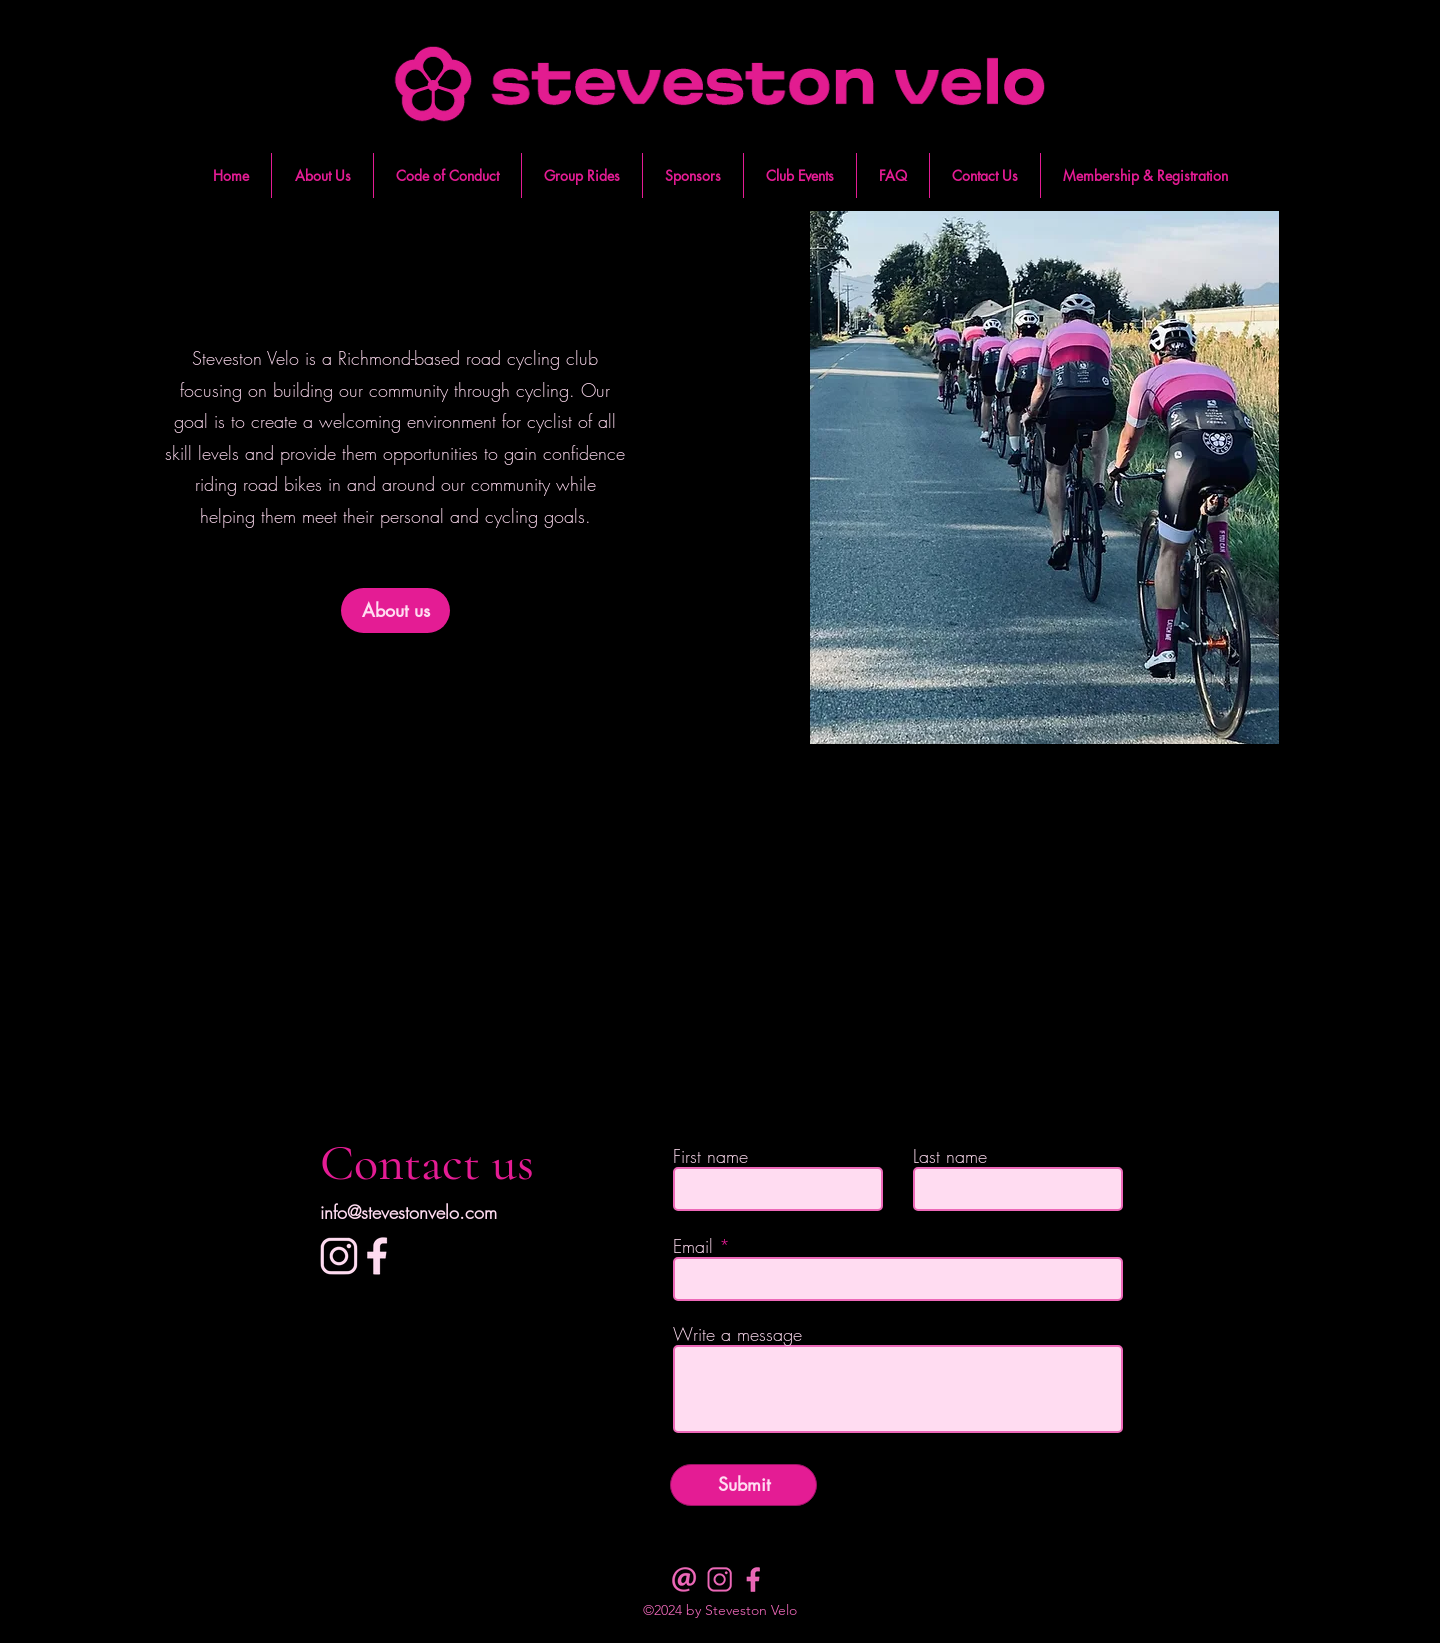  I want to click on [Submit], so click(743, 1485).